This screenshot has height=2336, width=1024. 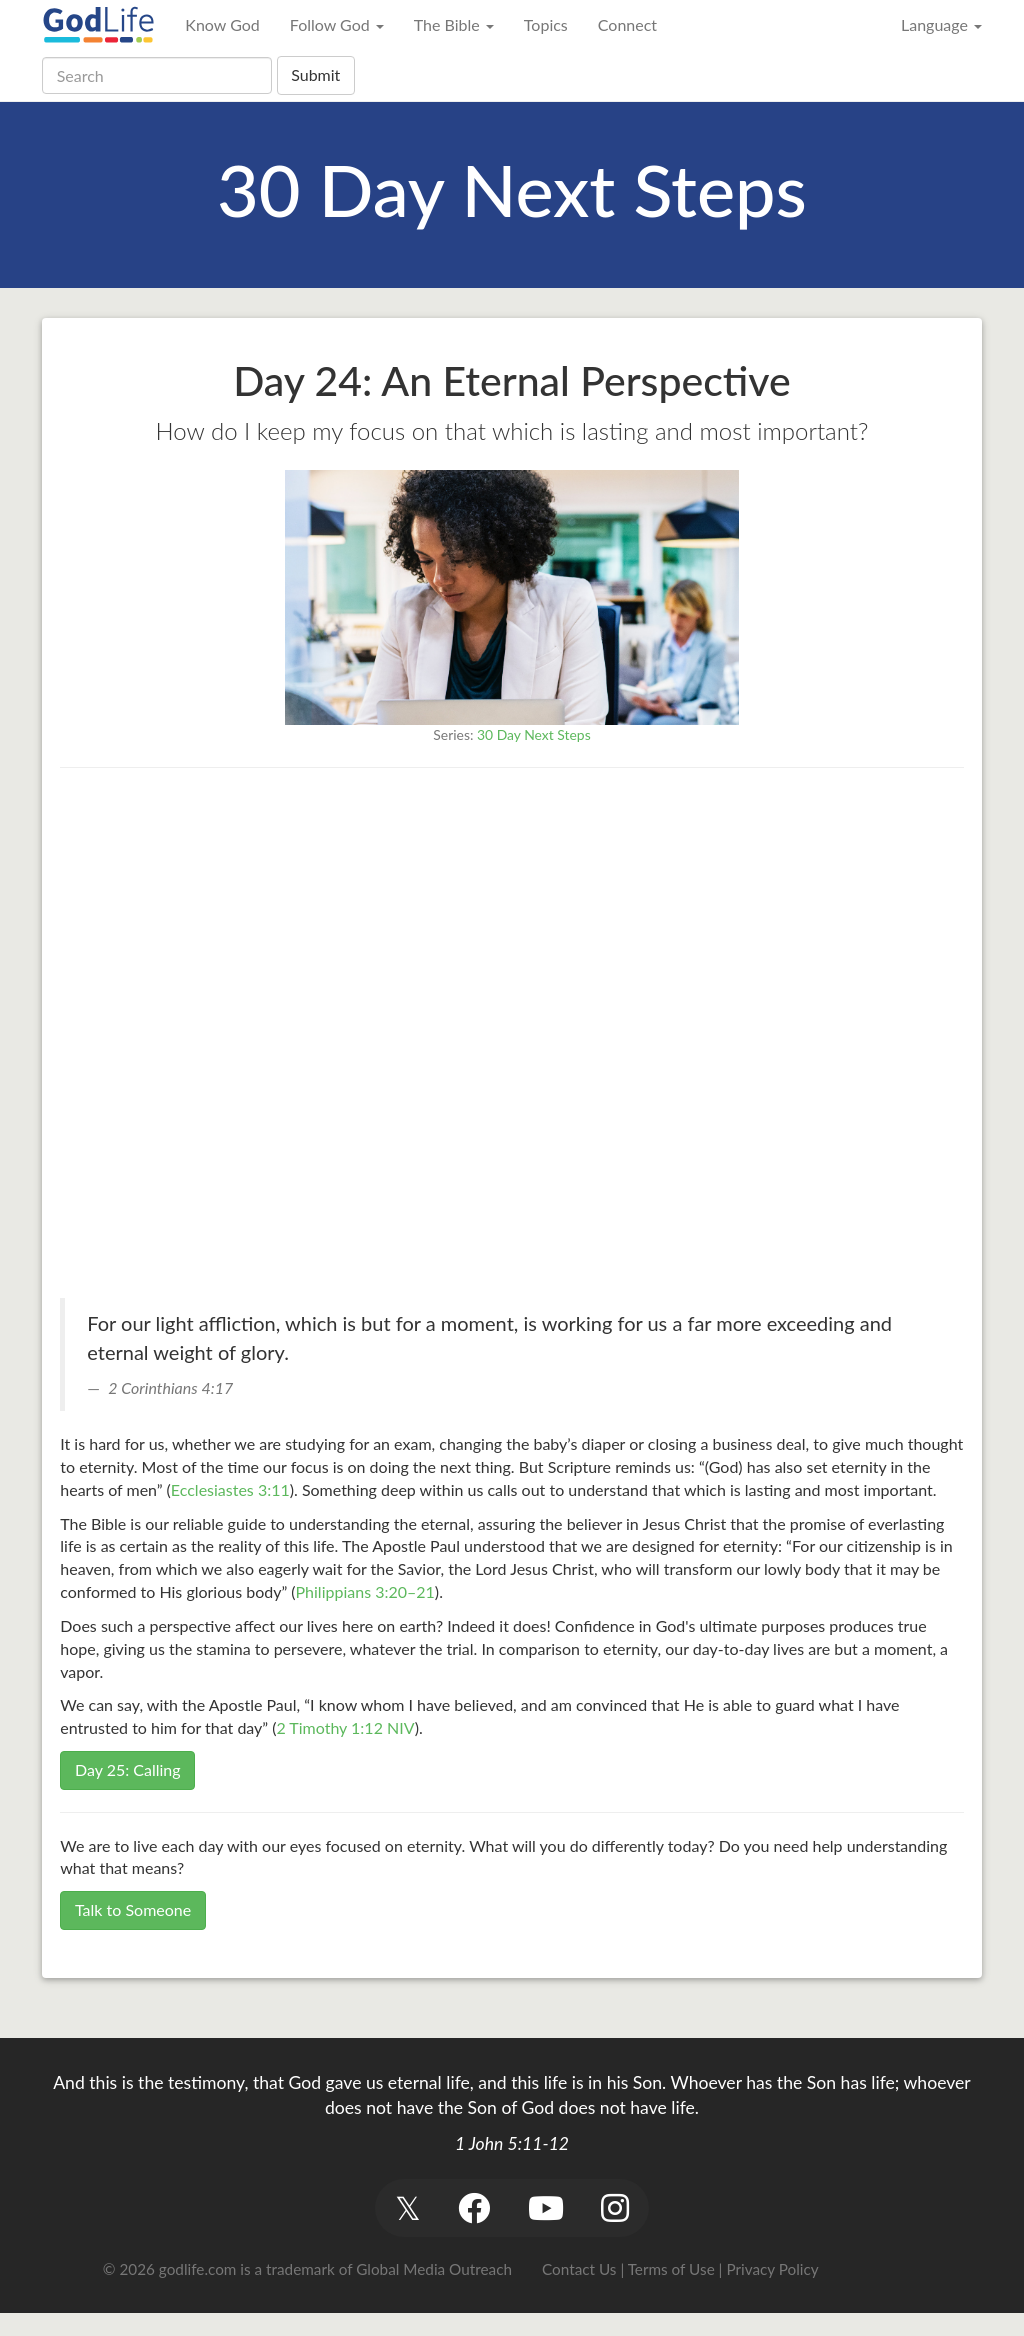 I want to click on Terms of Use, so click(x=671, y=2269).